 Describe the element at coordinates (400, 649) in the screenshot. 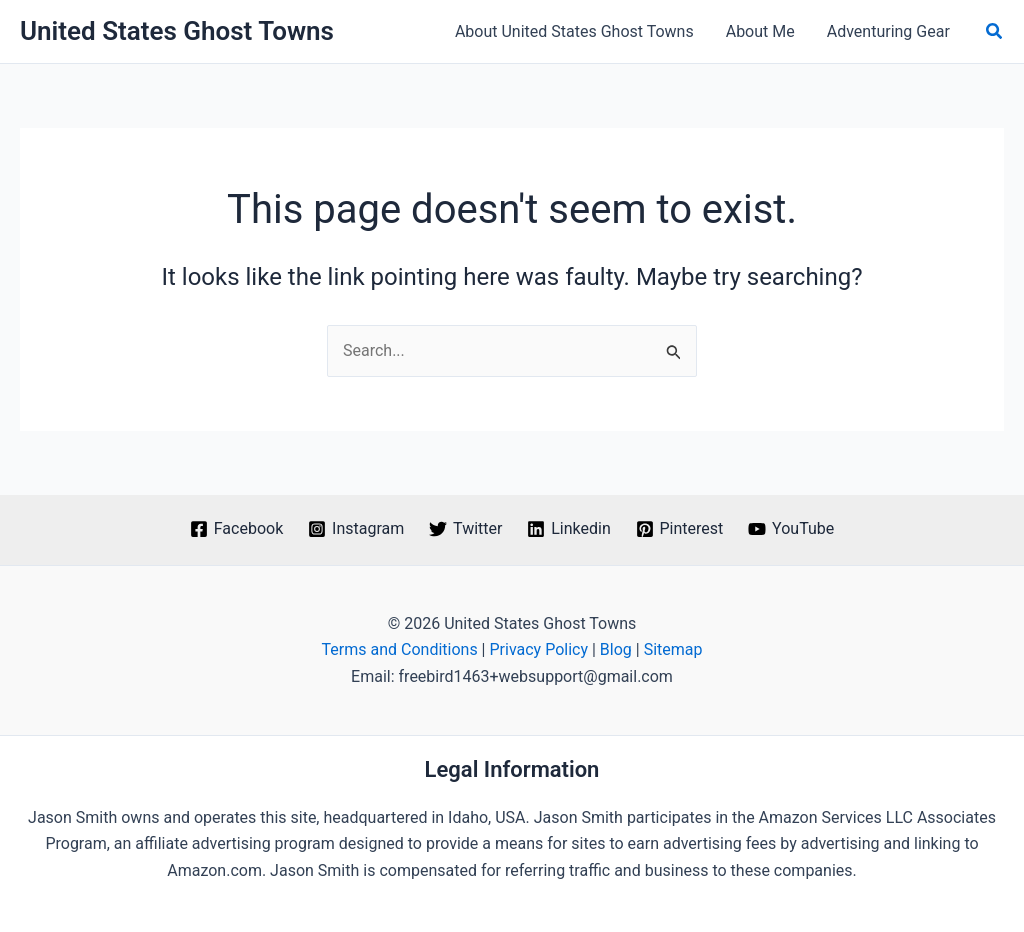

I see `Terms and Conditions` at that location.